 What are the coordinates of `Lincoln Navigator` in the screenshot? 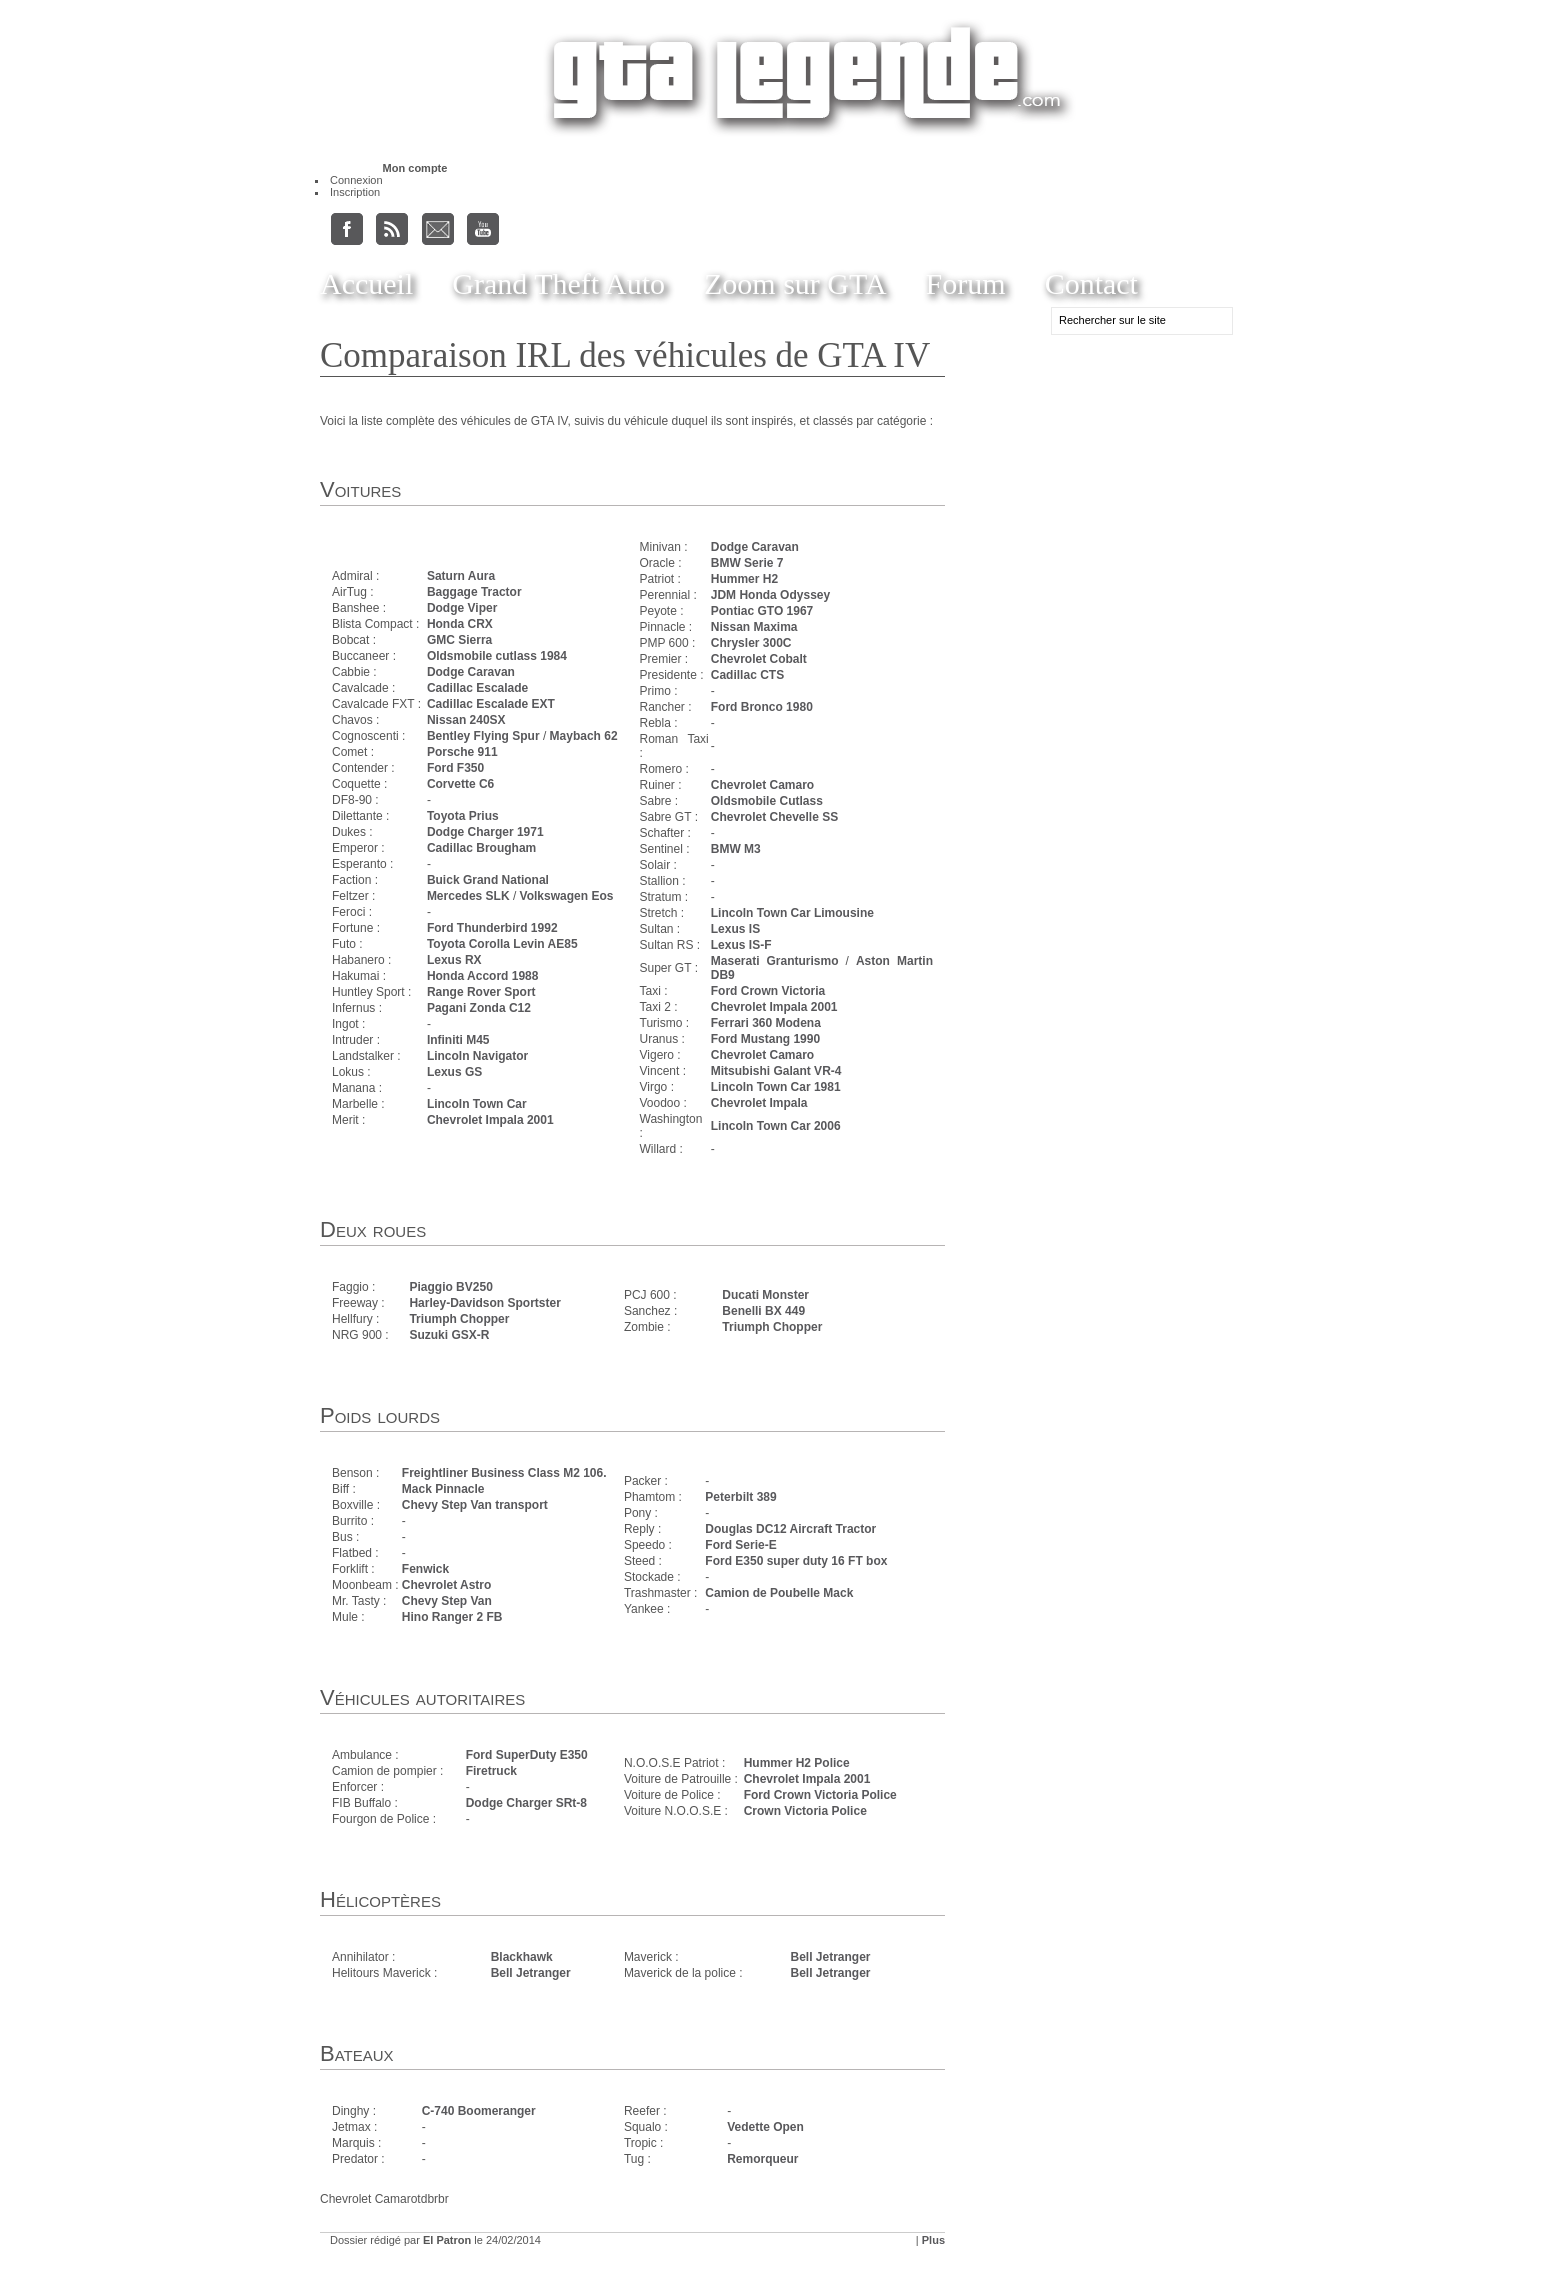 It's located at (477, 1056).